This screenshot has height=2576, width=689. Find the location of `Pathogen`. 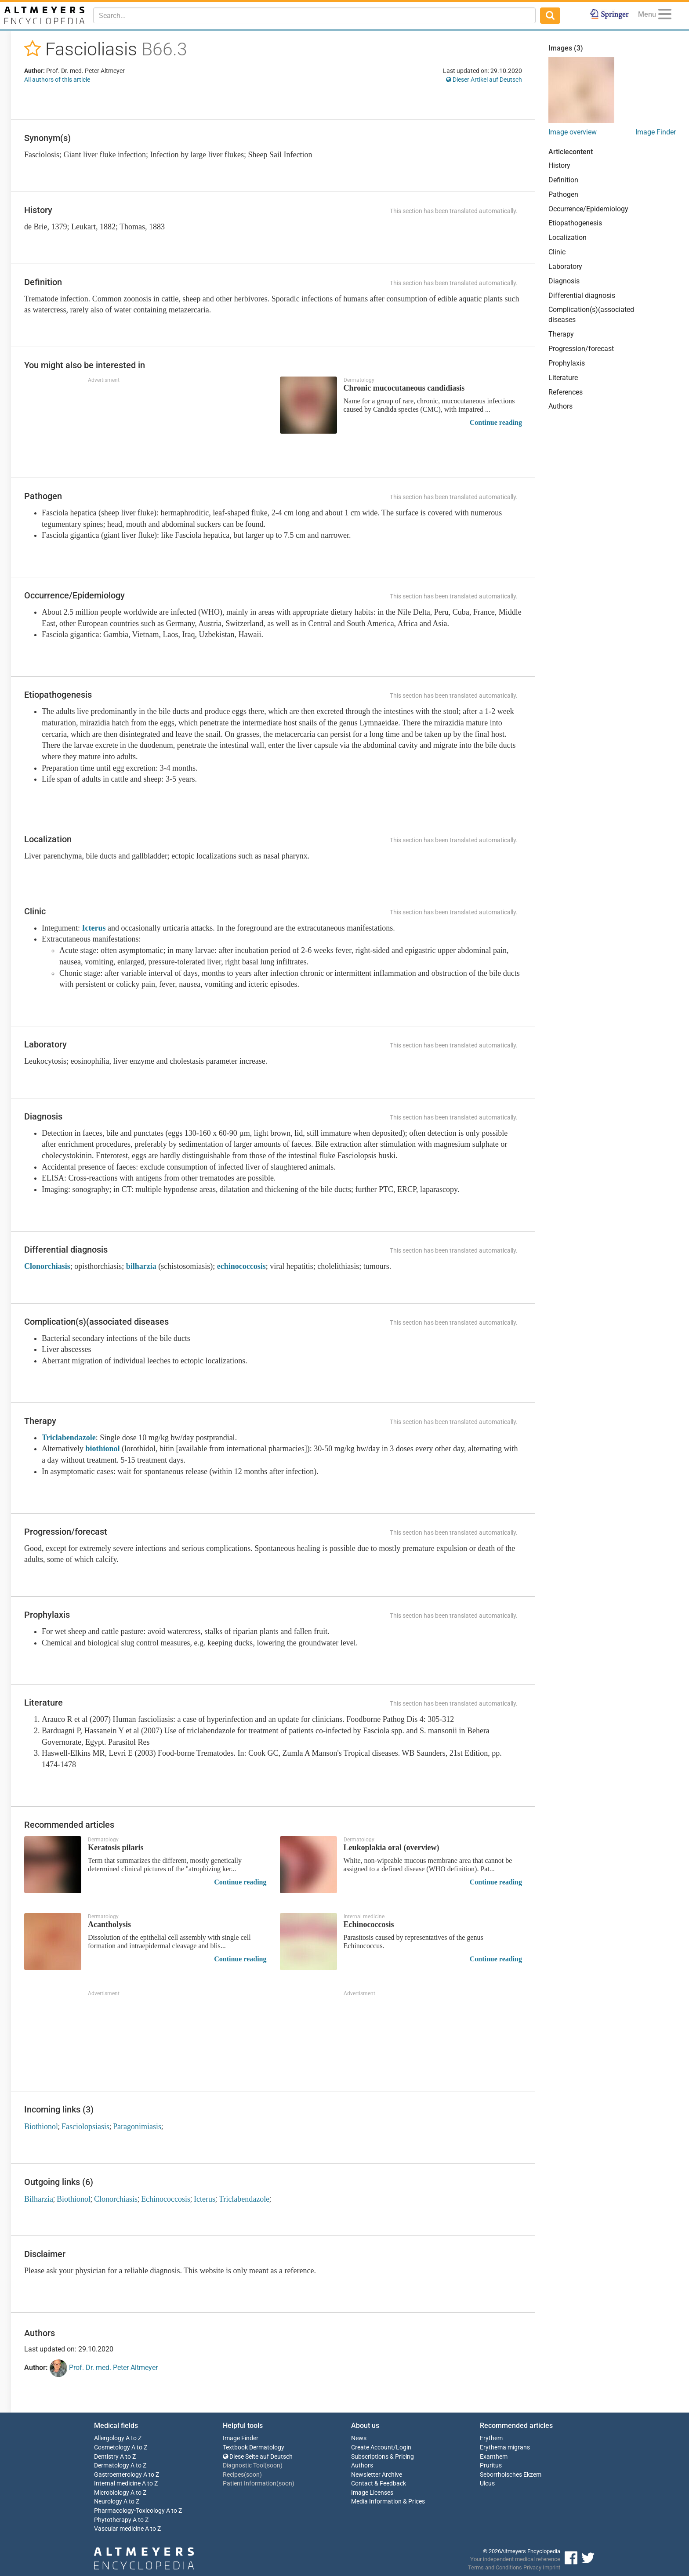

Pathogen is located at coordinates (563, 194).